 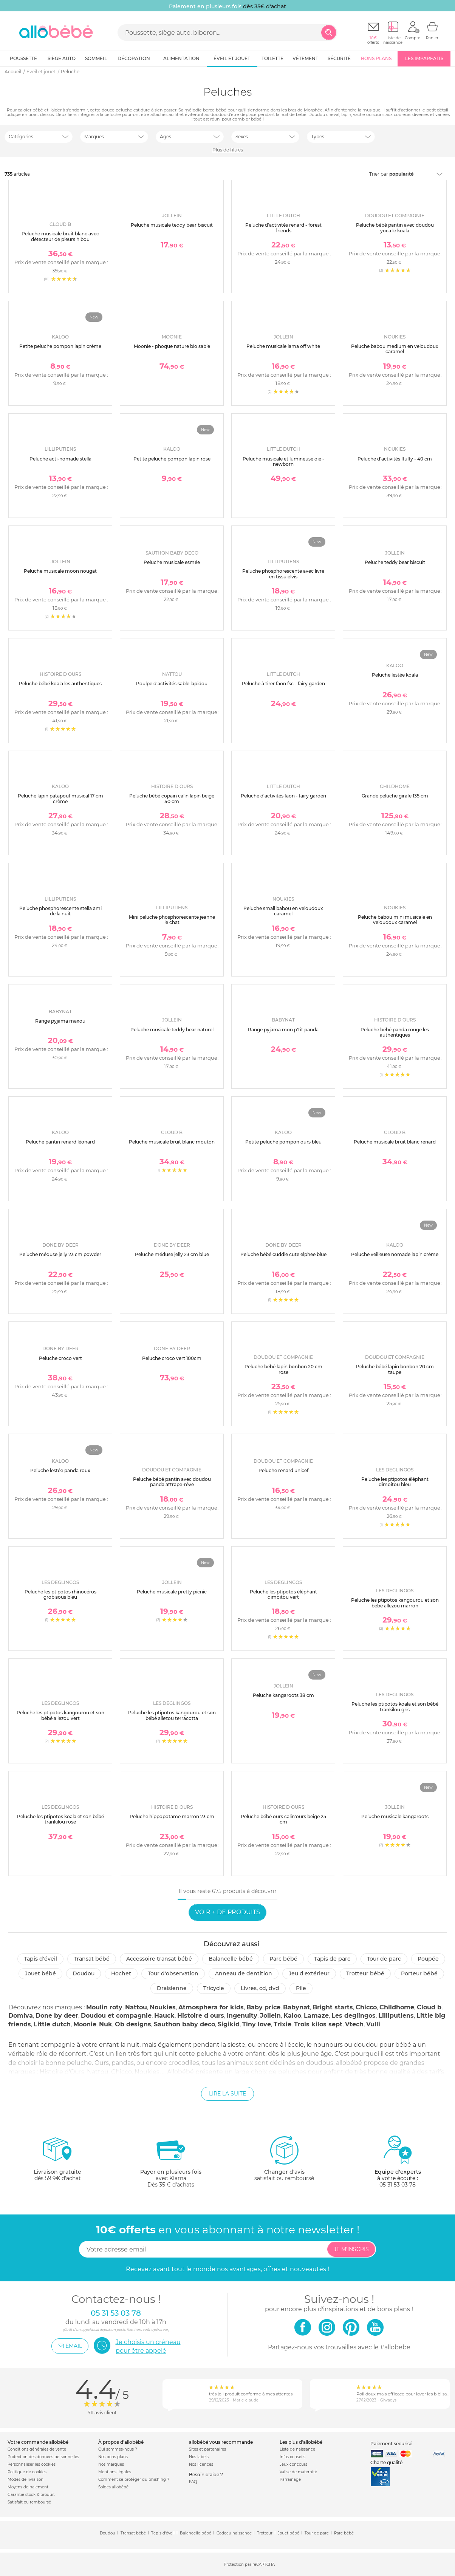 What do you see at coordinates (373, 2024) in the screenshot?
I see `Vulli` at bounding box center [373, 2024].